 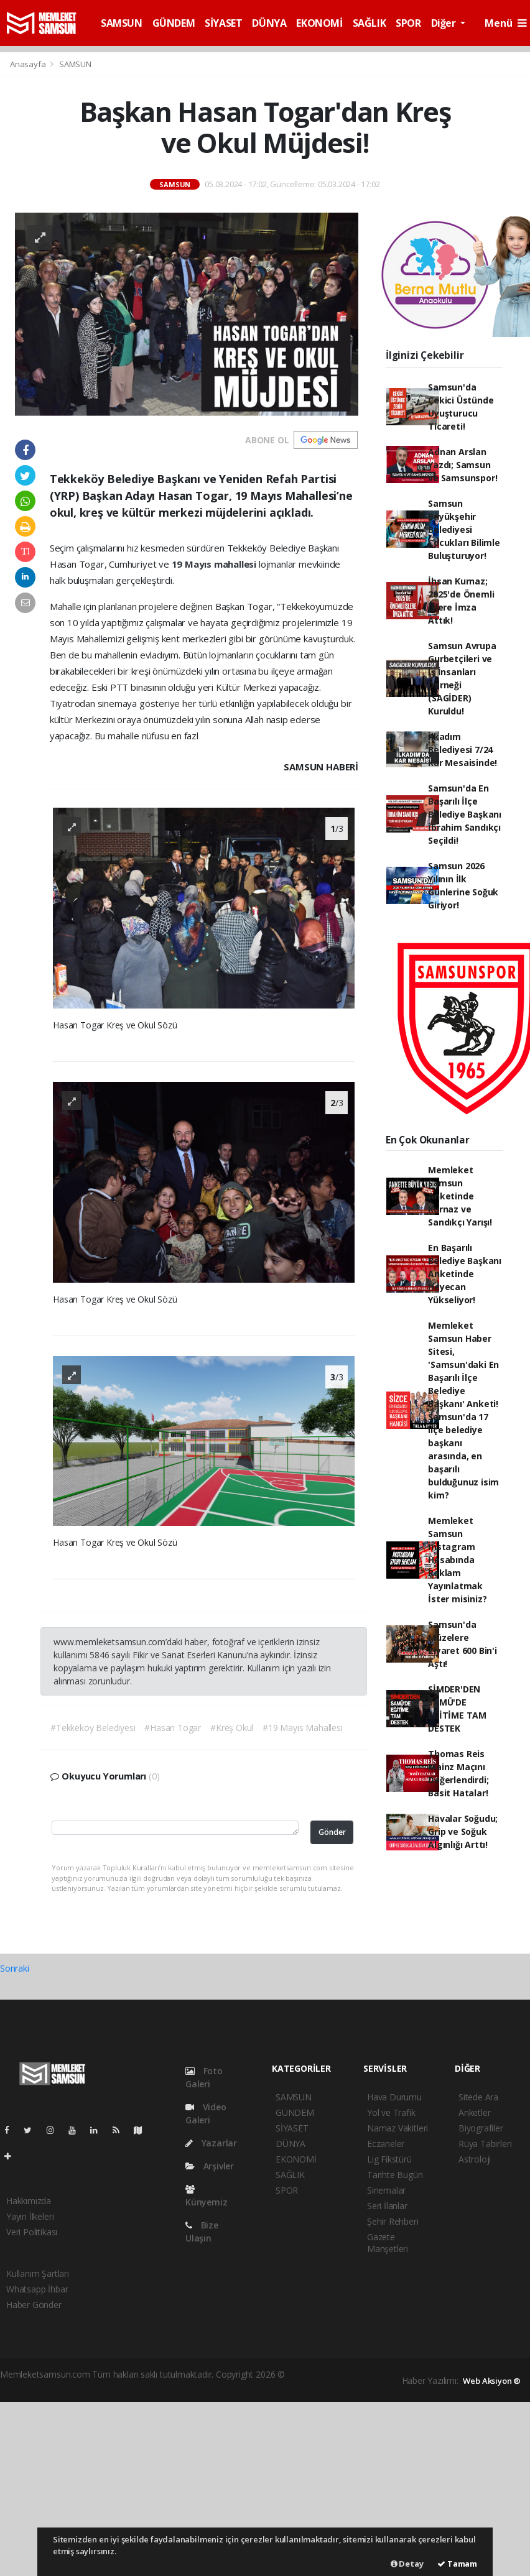 What do you see at coordinates (408, 23) in the screenshot?
I see `SPOR` at bounding box center [408, 23].